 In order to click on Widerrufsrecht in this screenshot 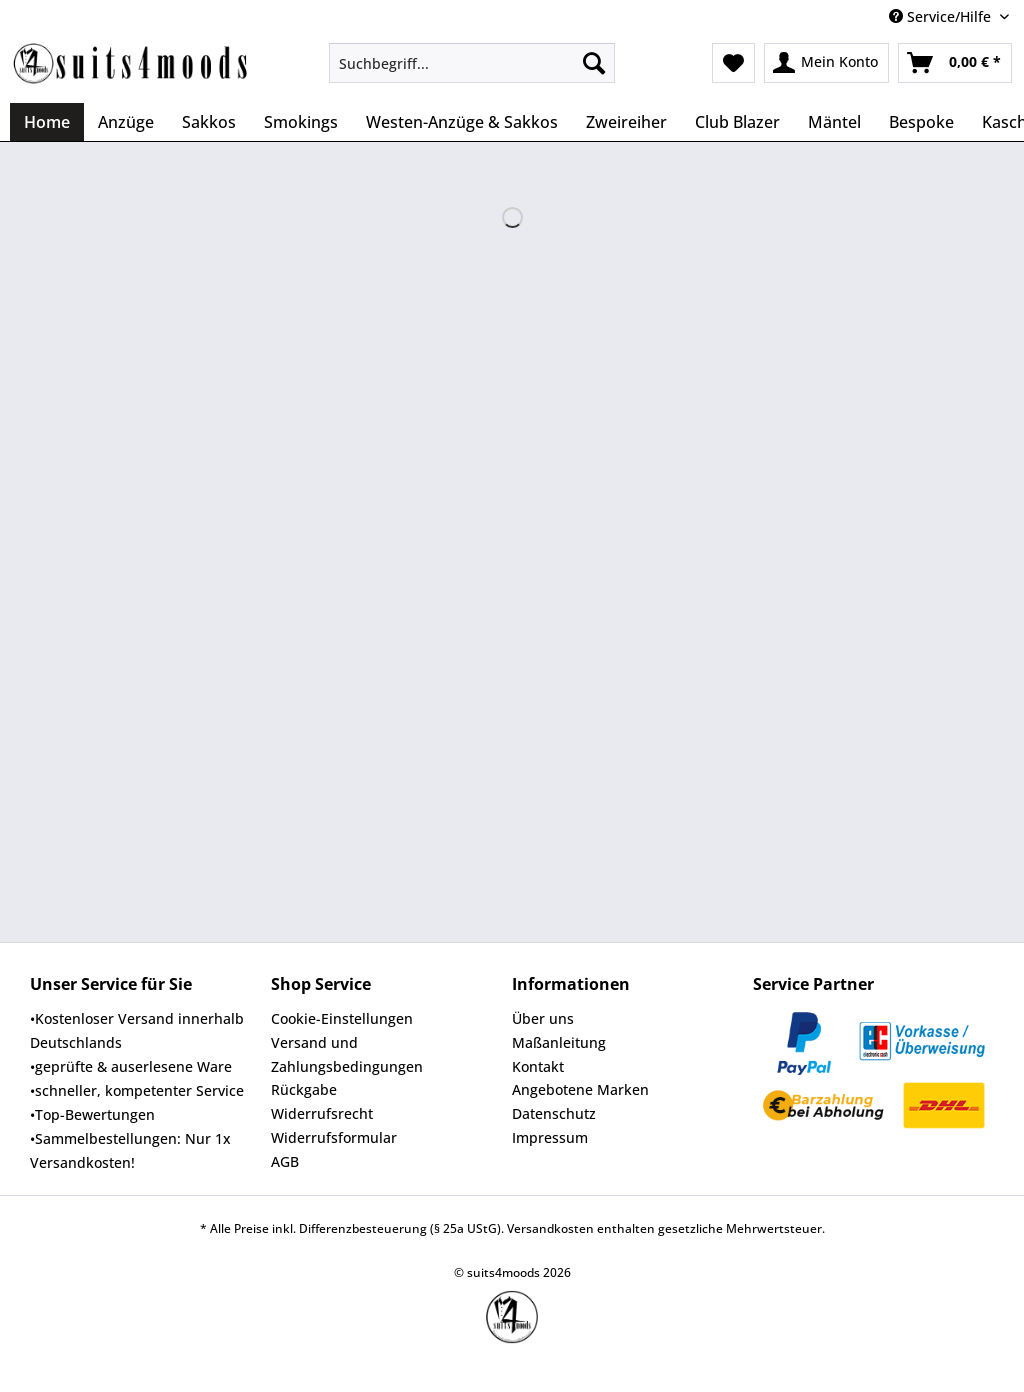, I will do `click(322, 1113)`.